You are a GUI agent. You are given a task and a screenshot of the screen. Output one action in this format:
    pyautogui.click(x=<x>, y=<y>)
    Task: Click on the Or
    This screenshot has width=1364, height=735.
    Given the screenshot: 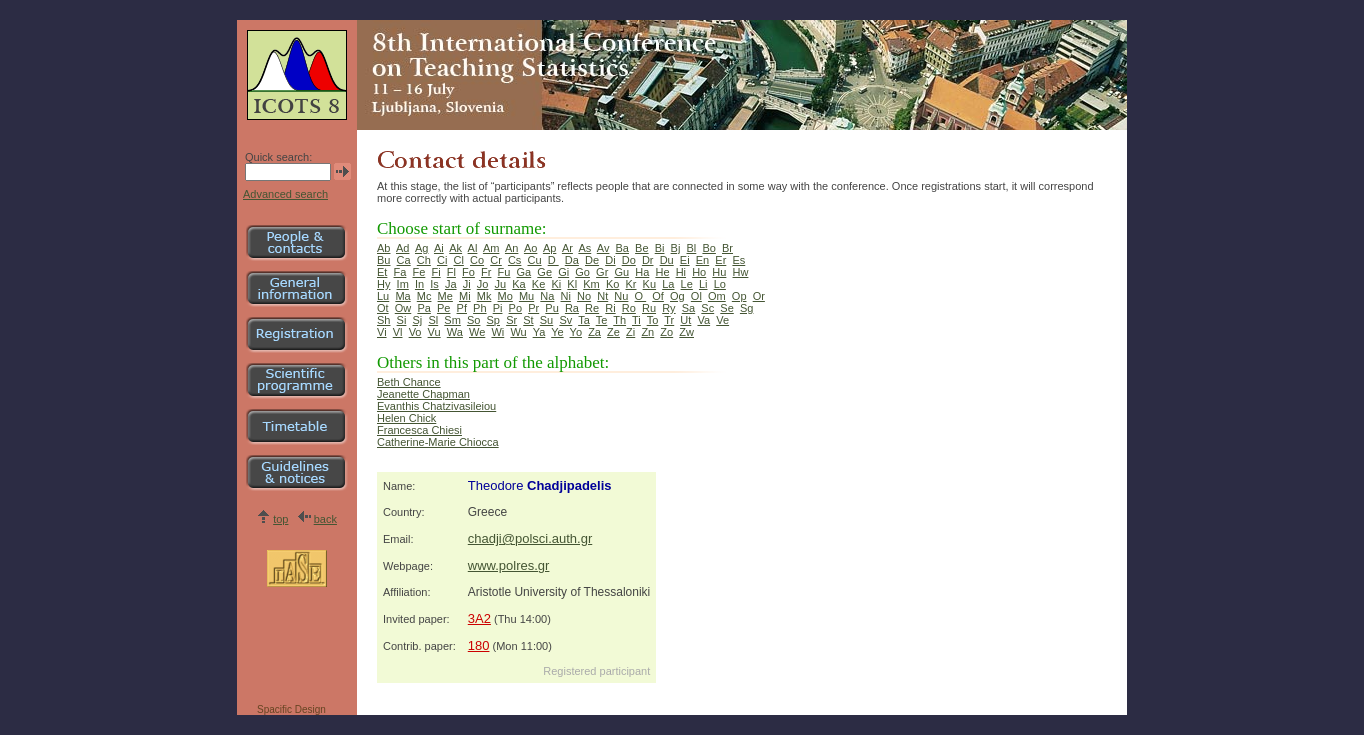 What is the action you would take?
    pyautogui.click(x=759, y=296)
    